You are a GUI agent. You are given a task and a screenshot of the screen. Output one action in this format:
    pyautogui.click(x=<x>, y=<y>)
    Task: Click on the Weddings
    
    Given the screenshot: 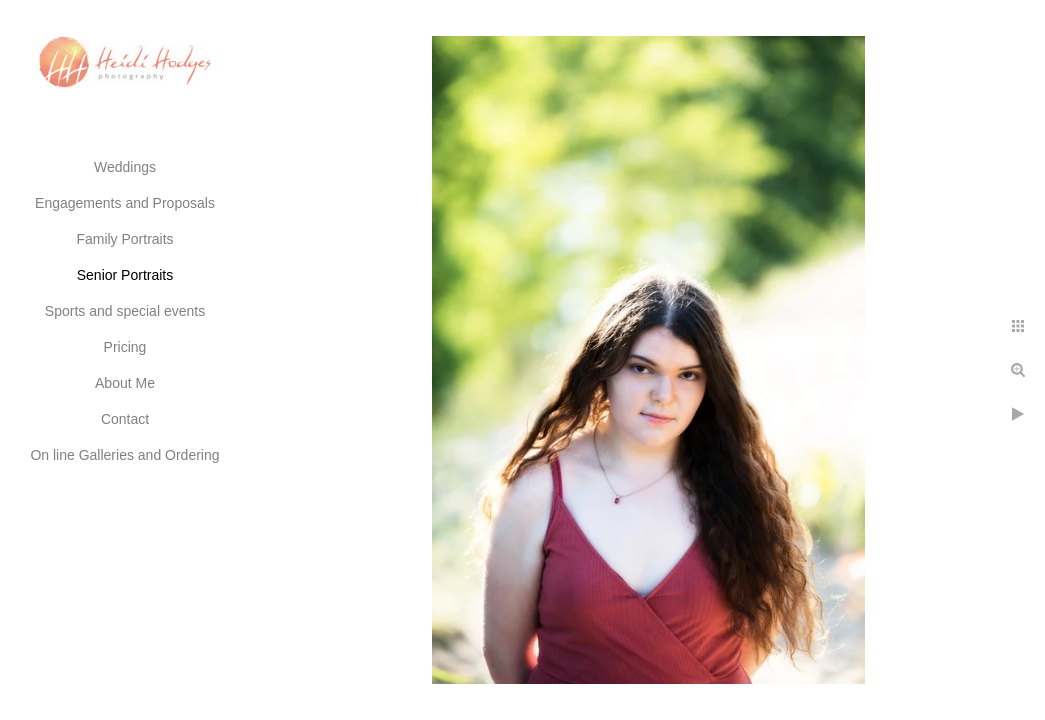 What is the action you would take?
    pyautogui.click(x=125, y=167)
    